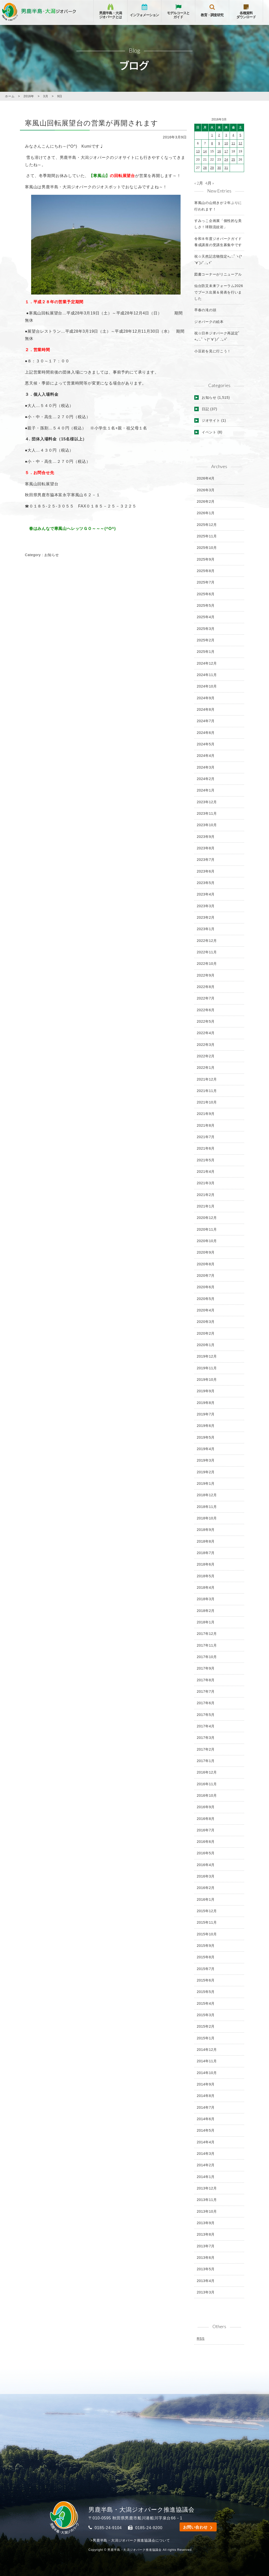 The height and width of the screenshot is (2576, 269). What do you see at coordinates (218, 242) in the screenshot?
I see `令和８年度ジオパークガイド養成講座の受講生募集中です` at bounding box center [218, 242].